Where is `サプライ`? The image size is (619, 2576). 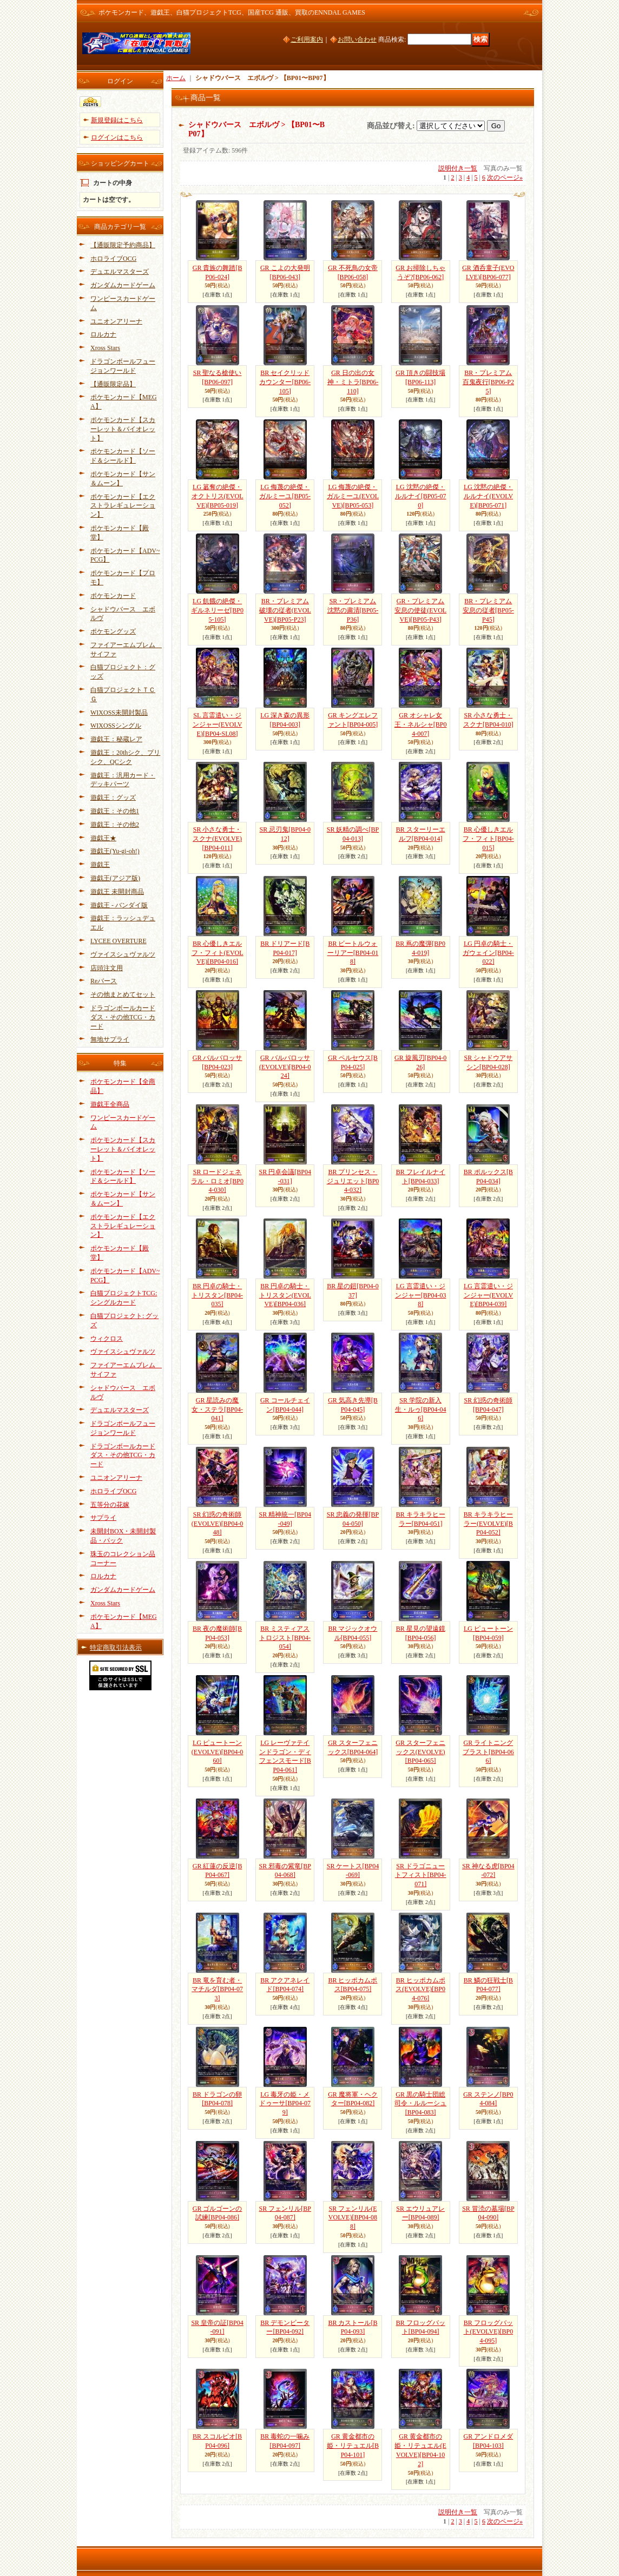 サプライ is located at coordinates (103, 1517).